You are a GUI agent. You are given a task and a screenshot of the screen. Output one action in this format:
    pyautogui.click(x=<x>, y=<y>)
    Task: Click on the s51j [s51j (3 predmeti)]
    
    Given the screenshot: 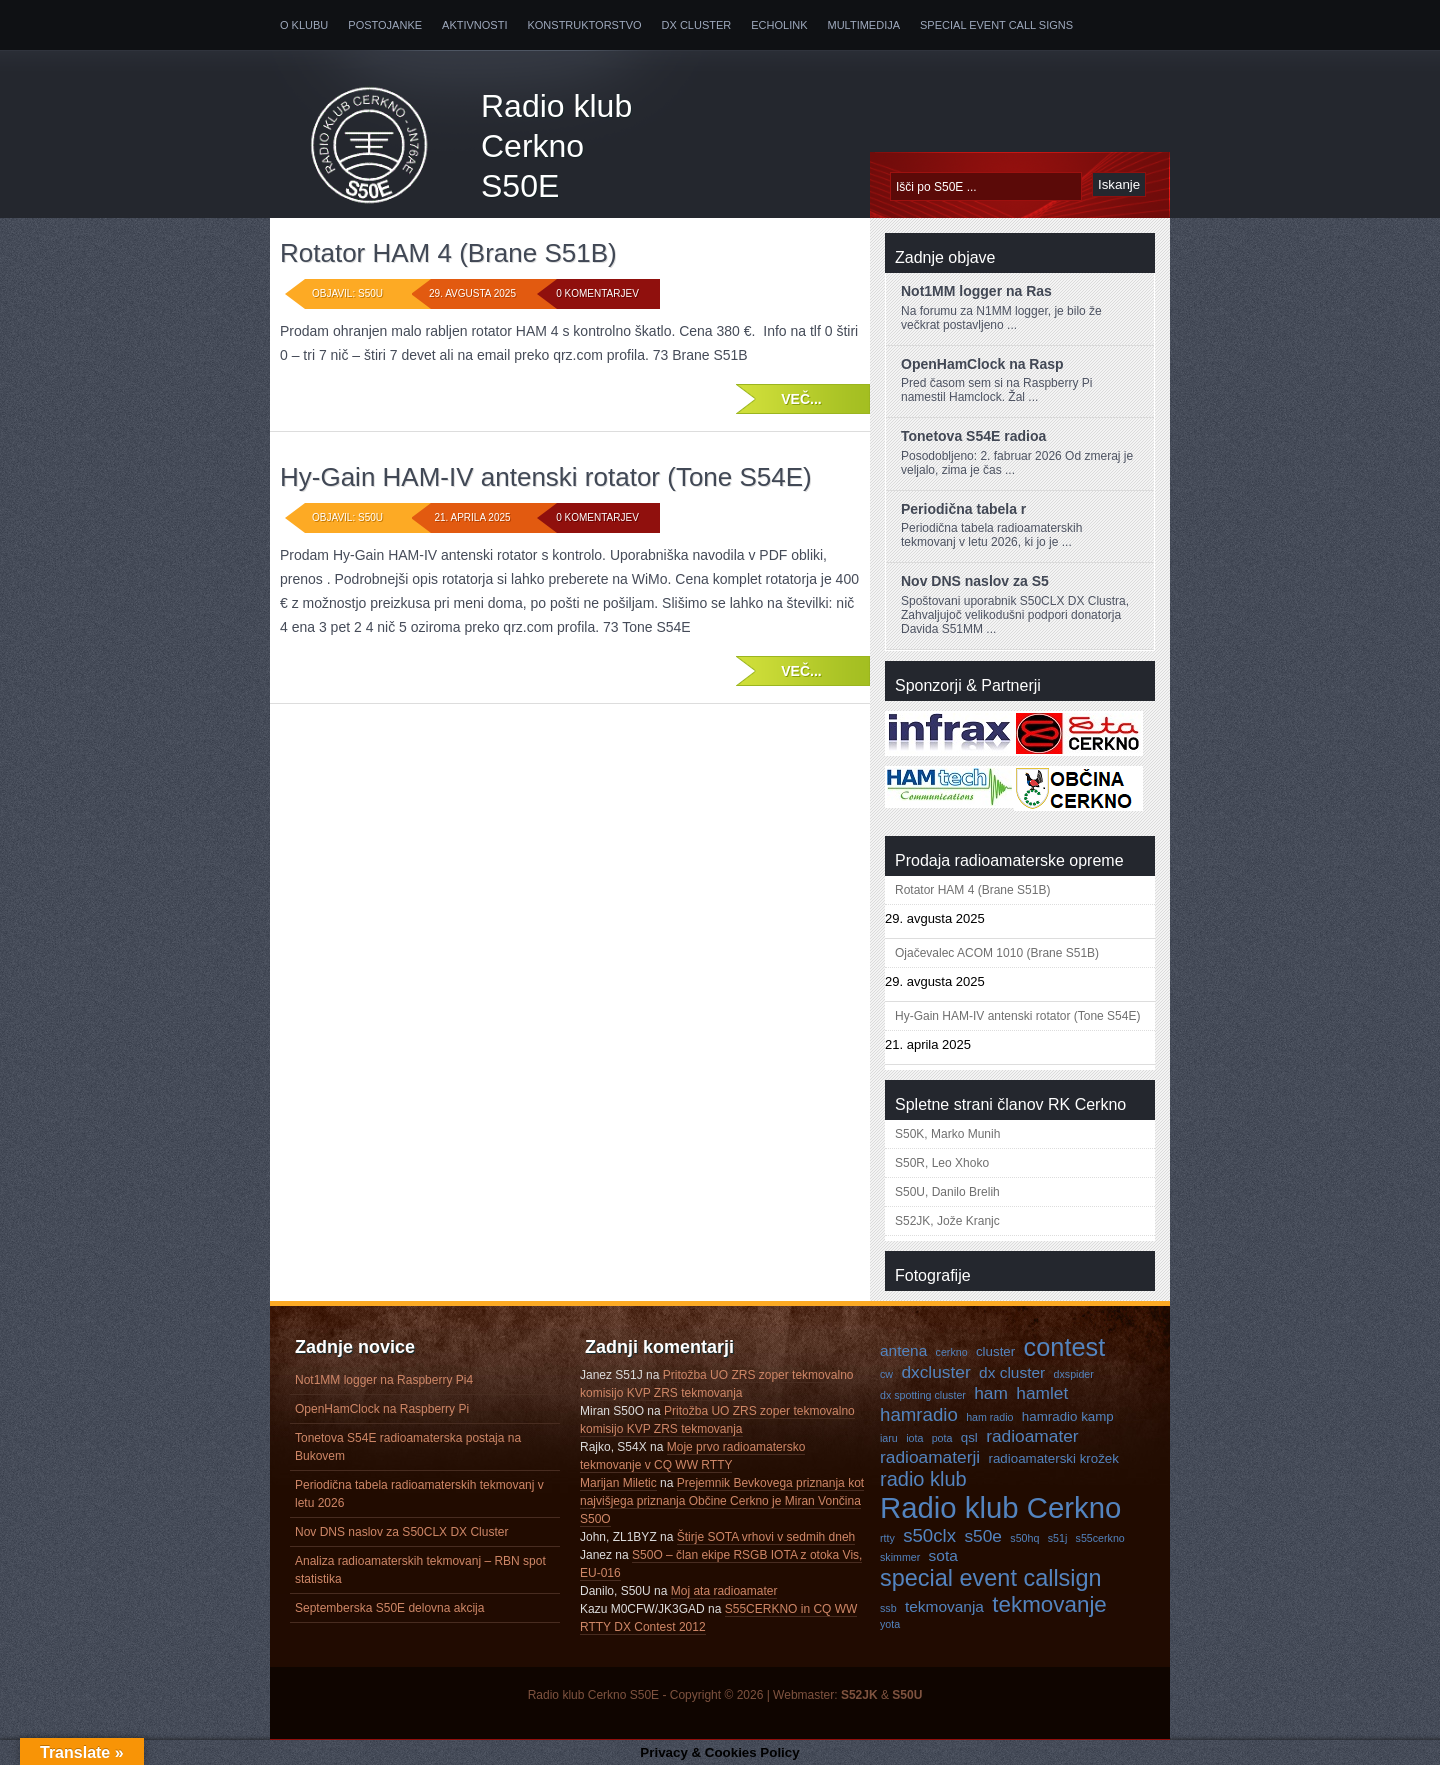 What is the action you would take?
    pyautogui.click(x=1058, y=1538)
    